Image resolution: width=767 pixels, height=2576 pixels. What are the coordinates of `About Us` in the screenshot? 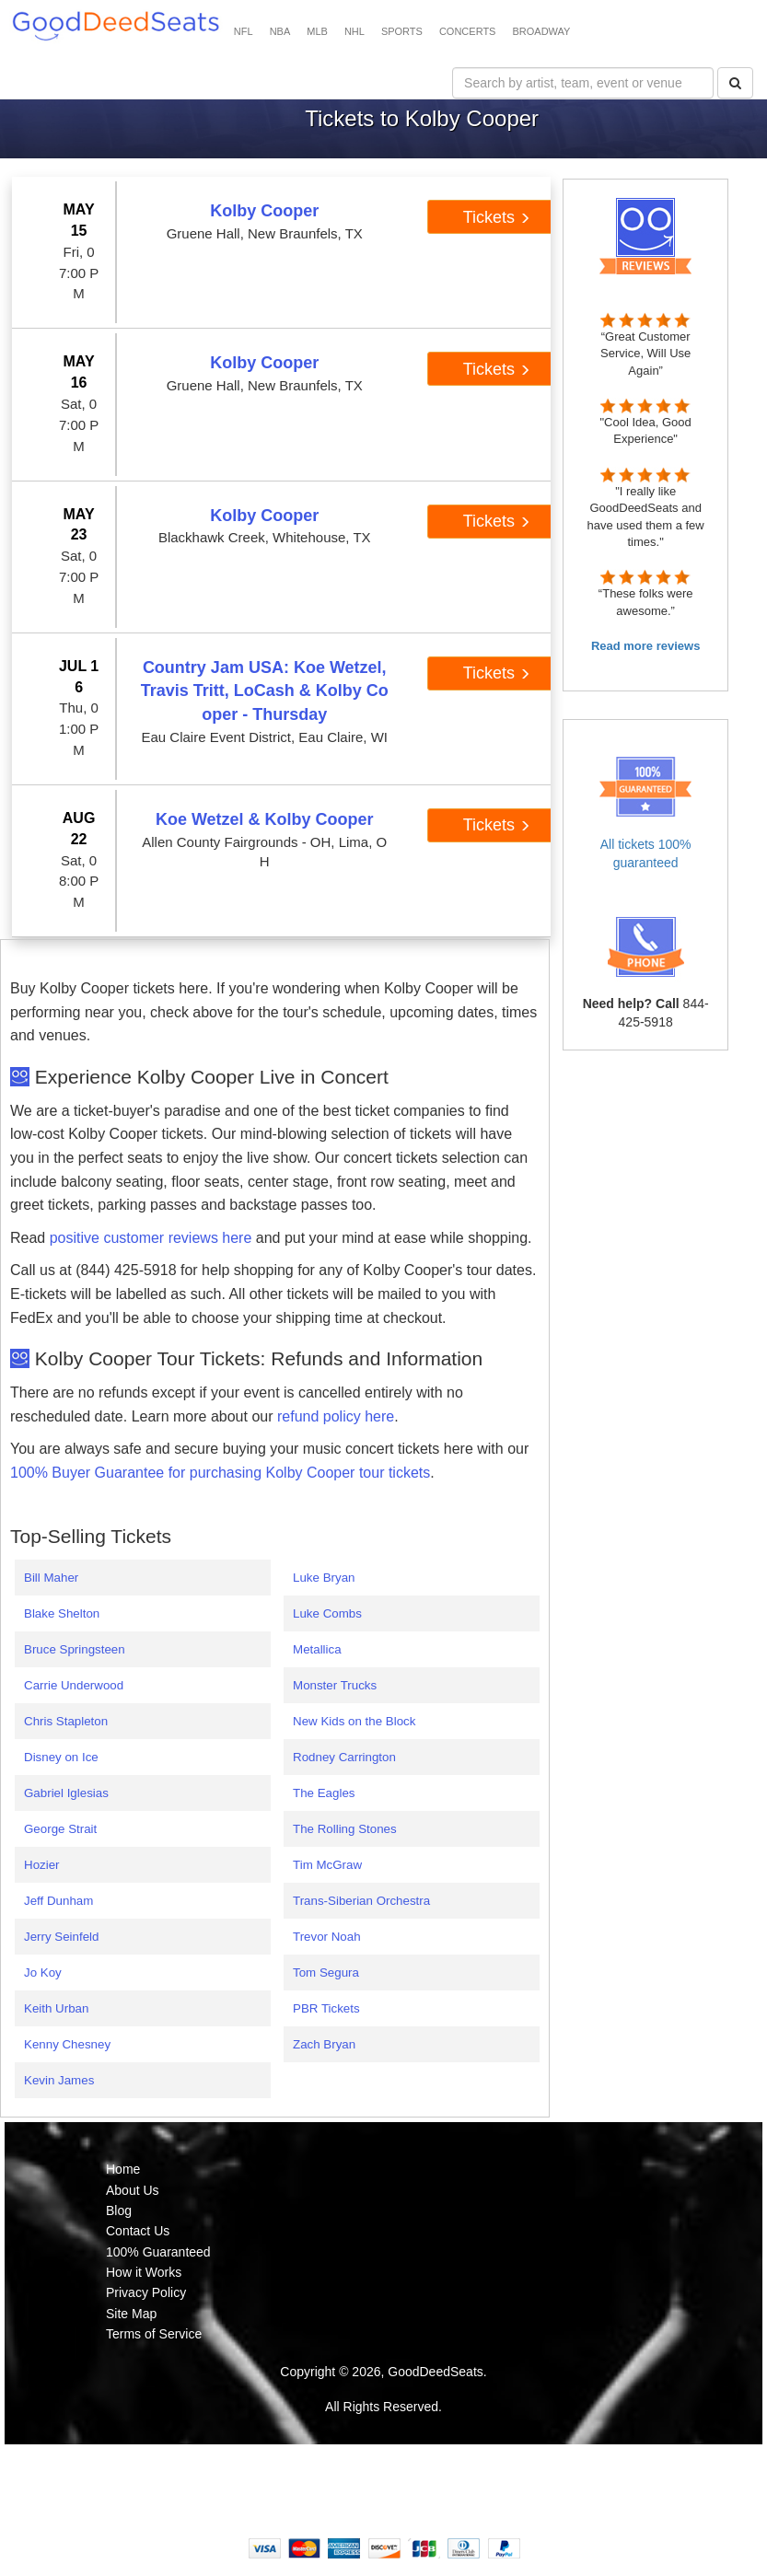 It's located at (132, 2190).